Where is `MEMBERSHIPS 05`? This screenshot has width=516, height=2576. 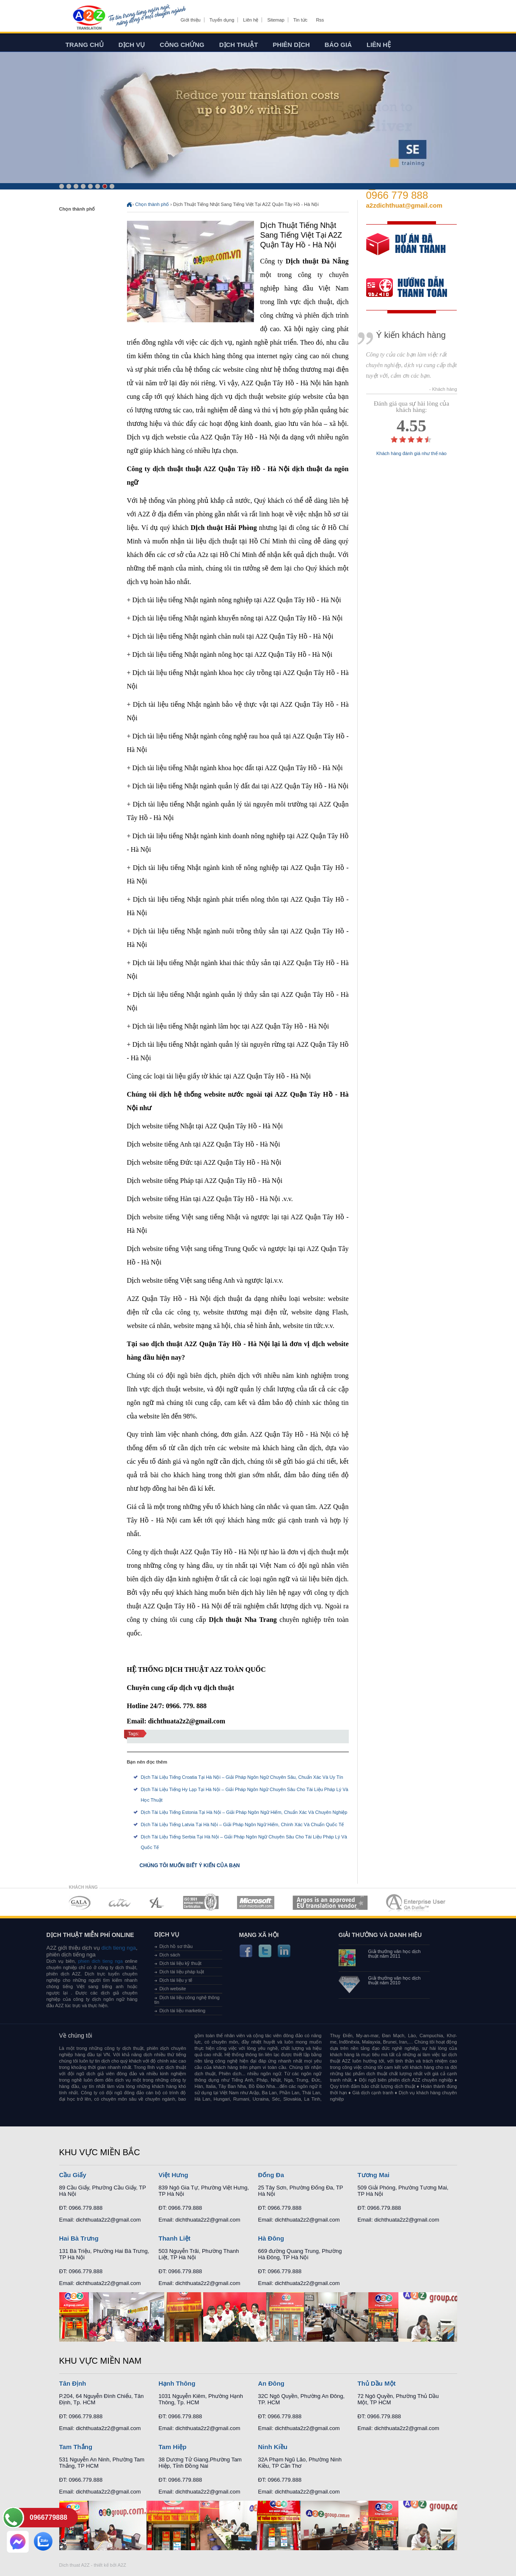
MEMBERSHIPS 05 is located at coordinates (255, 1902).